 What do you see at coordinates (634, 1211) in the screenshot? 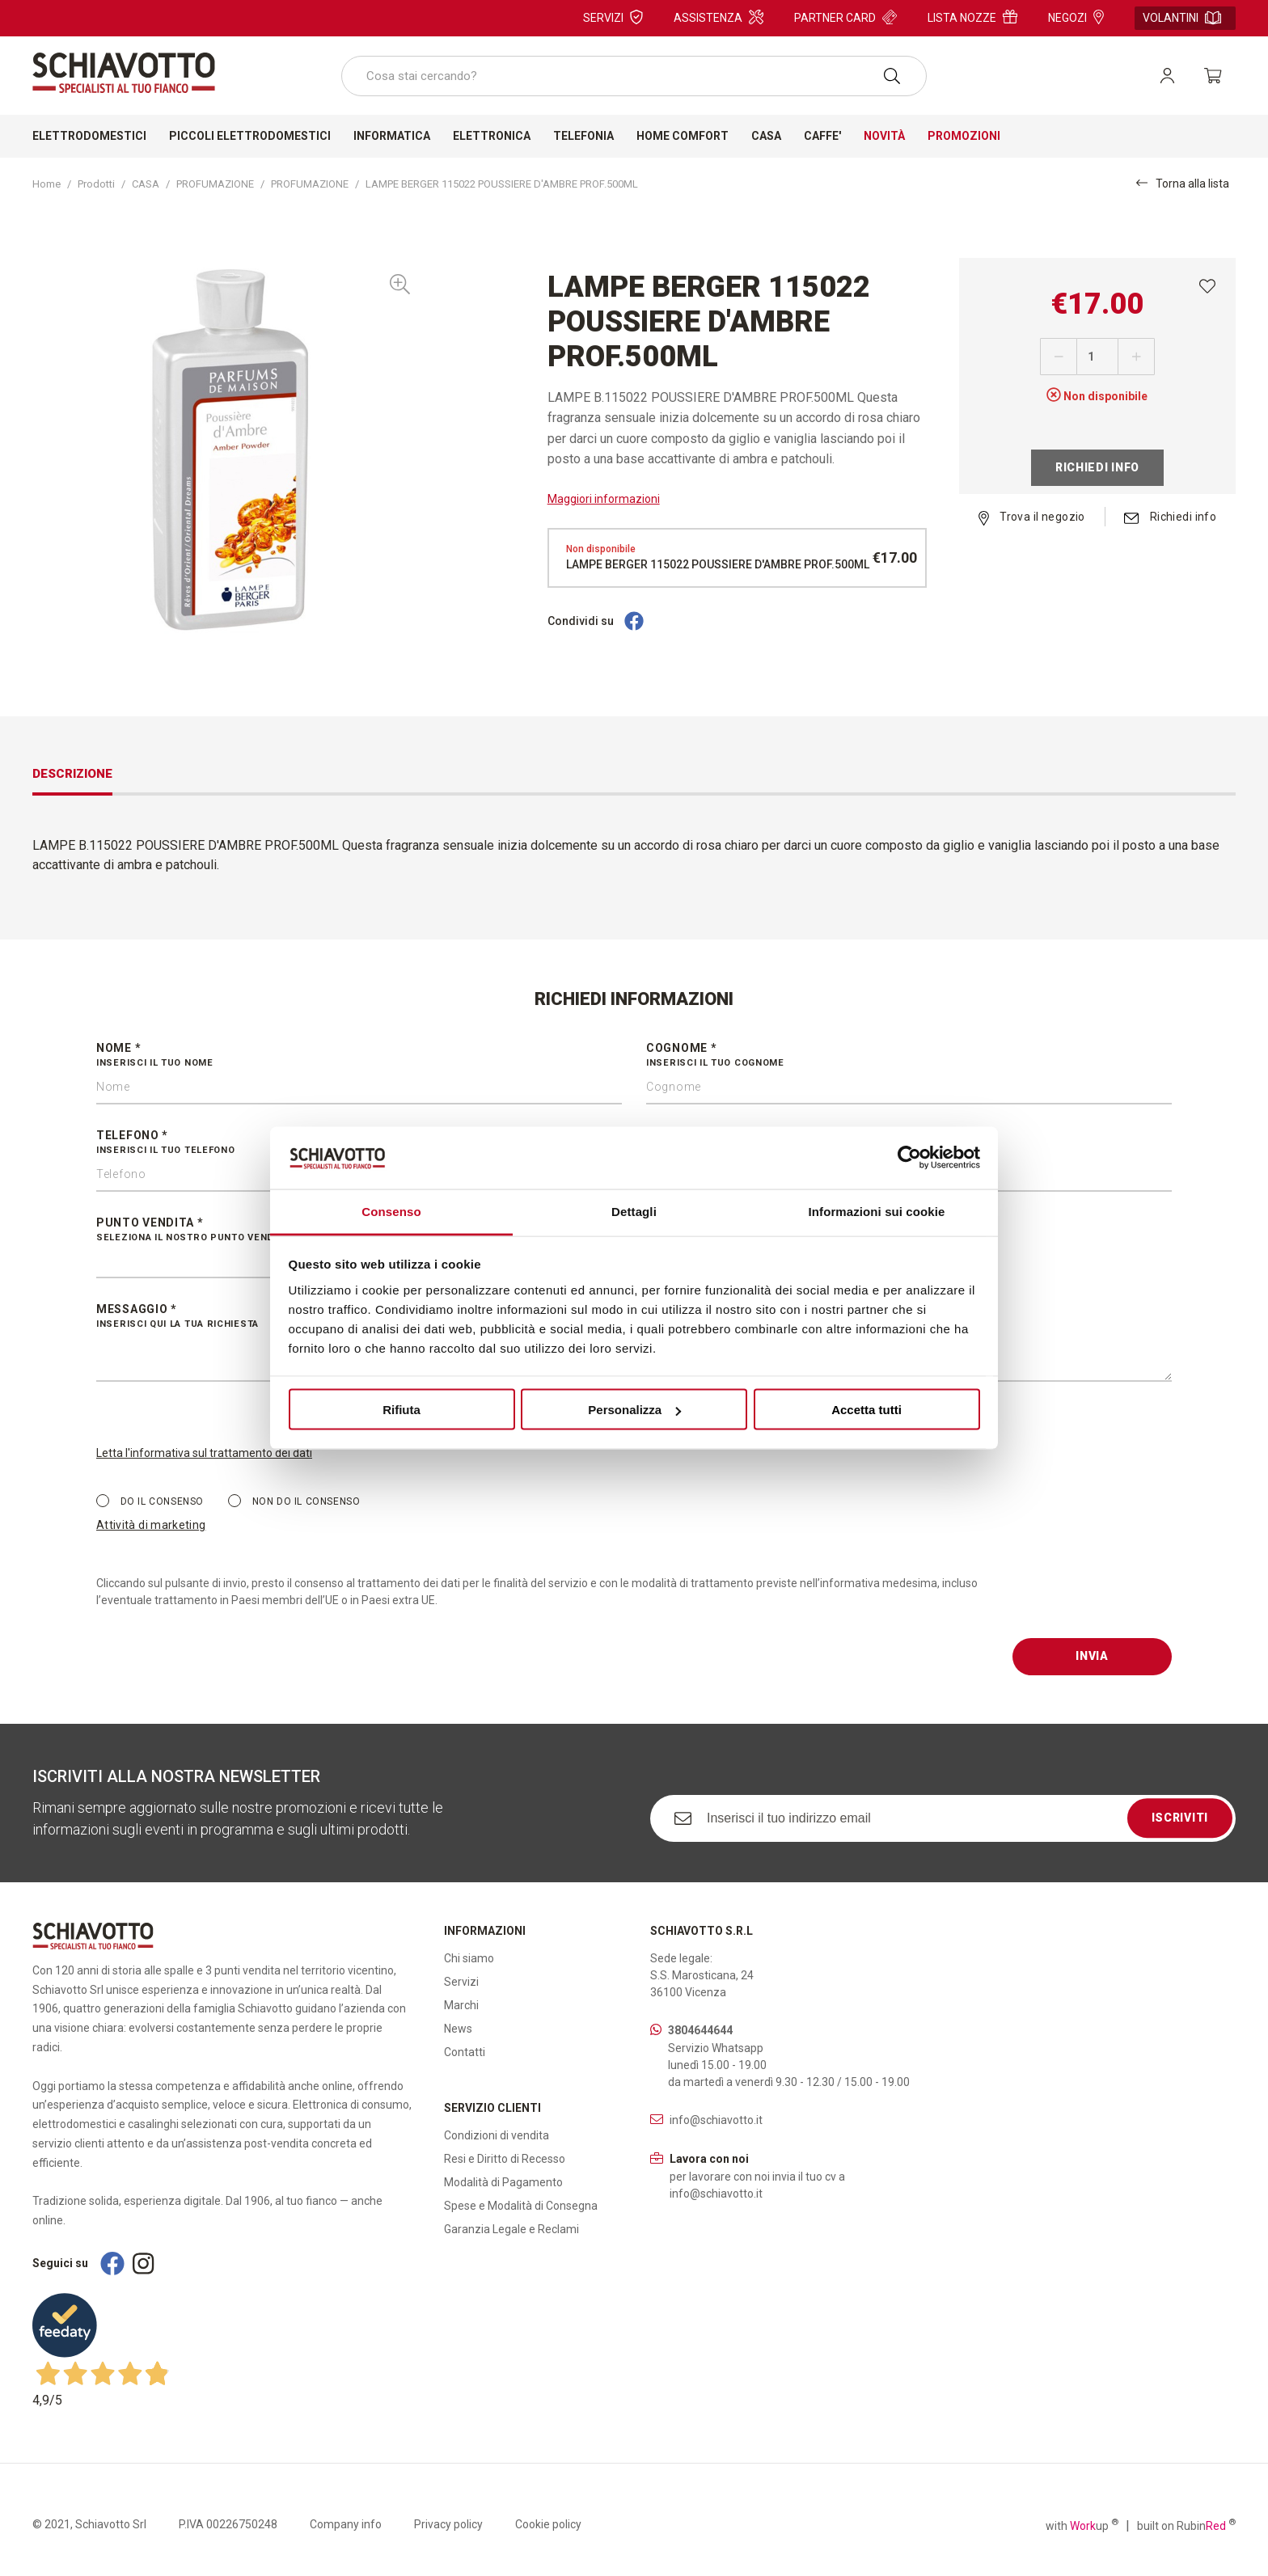
I see `Dettagli [tab]` at bounding box center [634, 1211].